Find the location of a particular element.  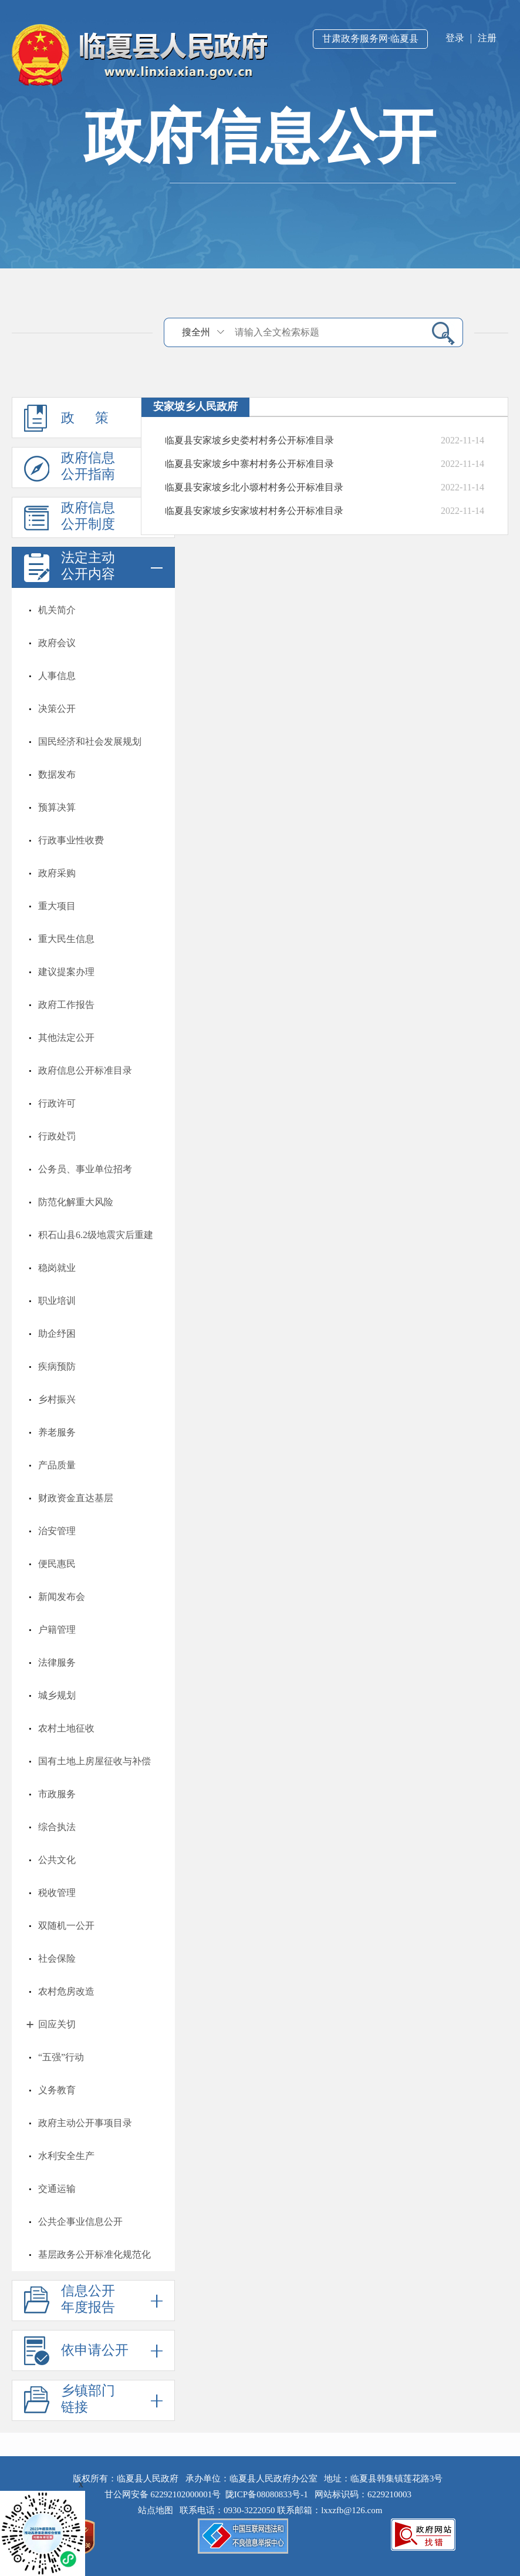

农村土地征收 is located at coordinates (66, 1728).